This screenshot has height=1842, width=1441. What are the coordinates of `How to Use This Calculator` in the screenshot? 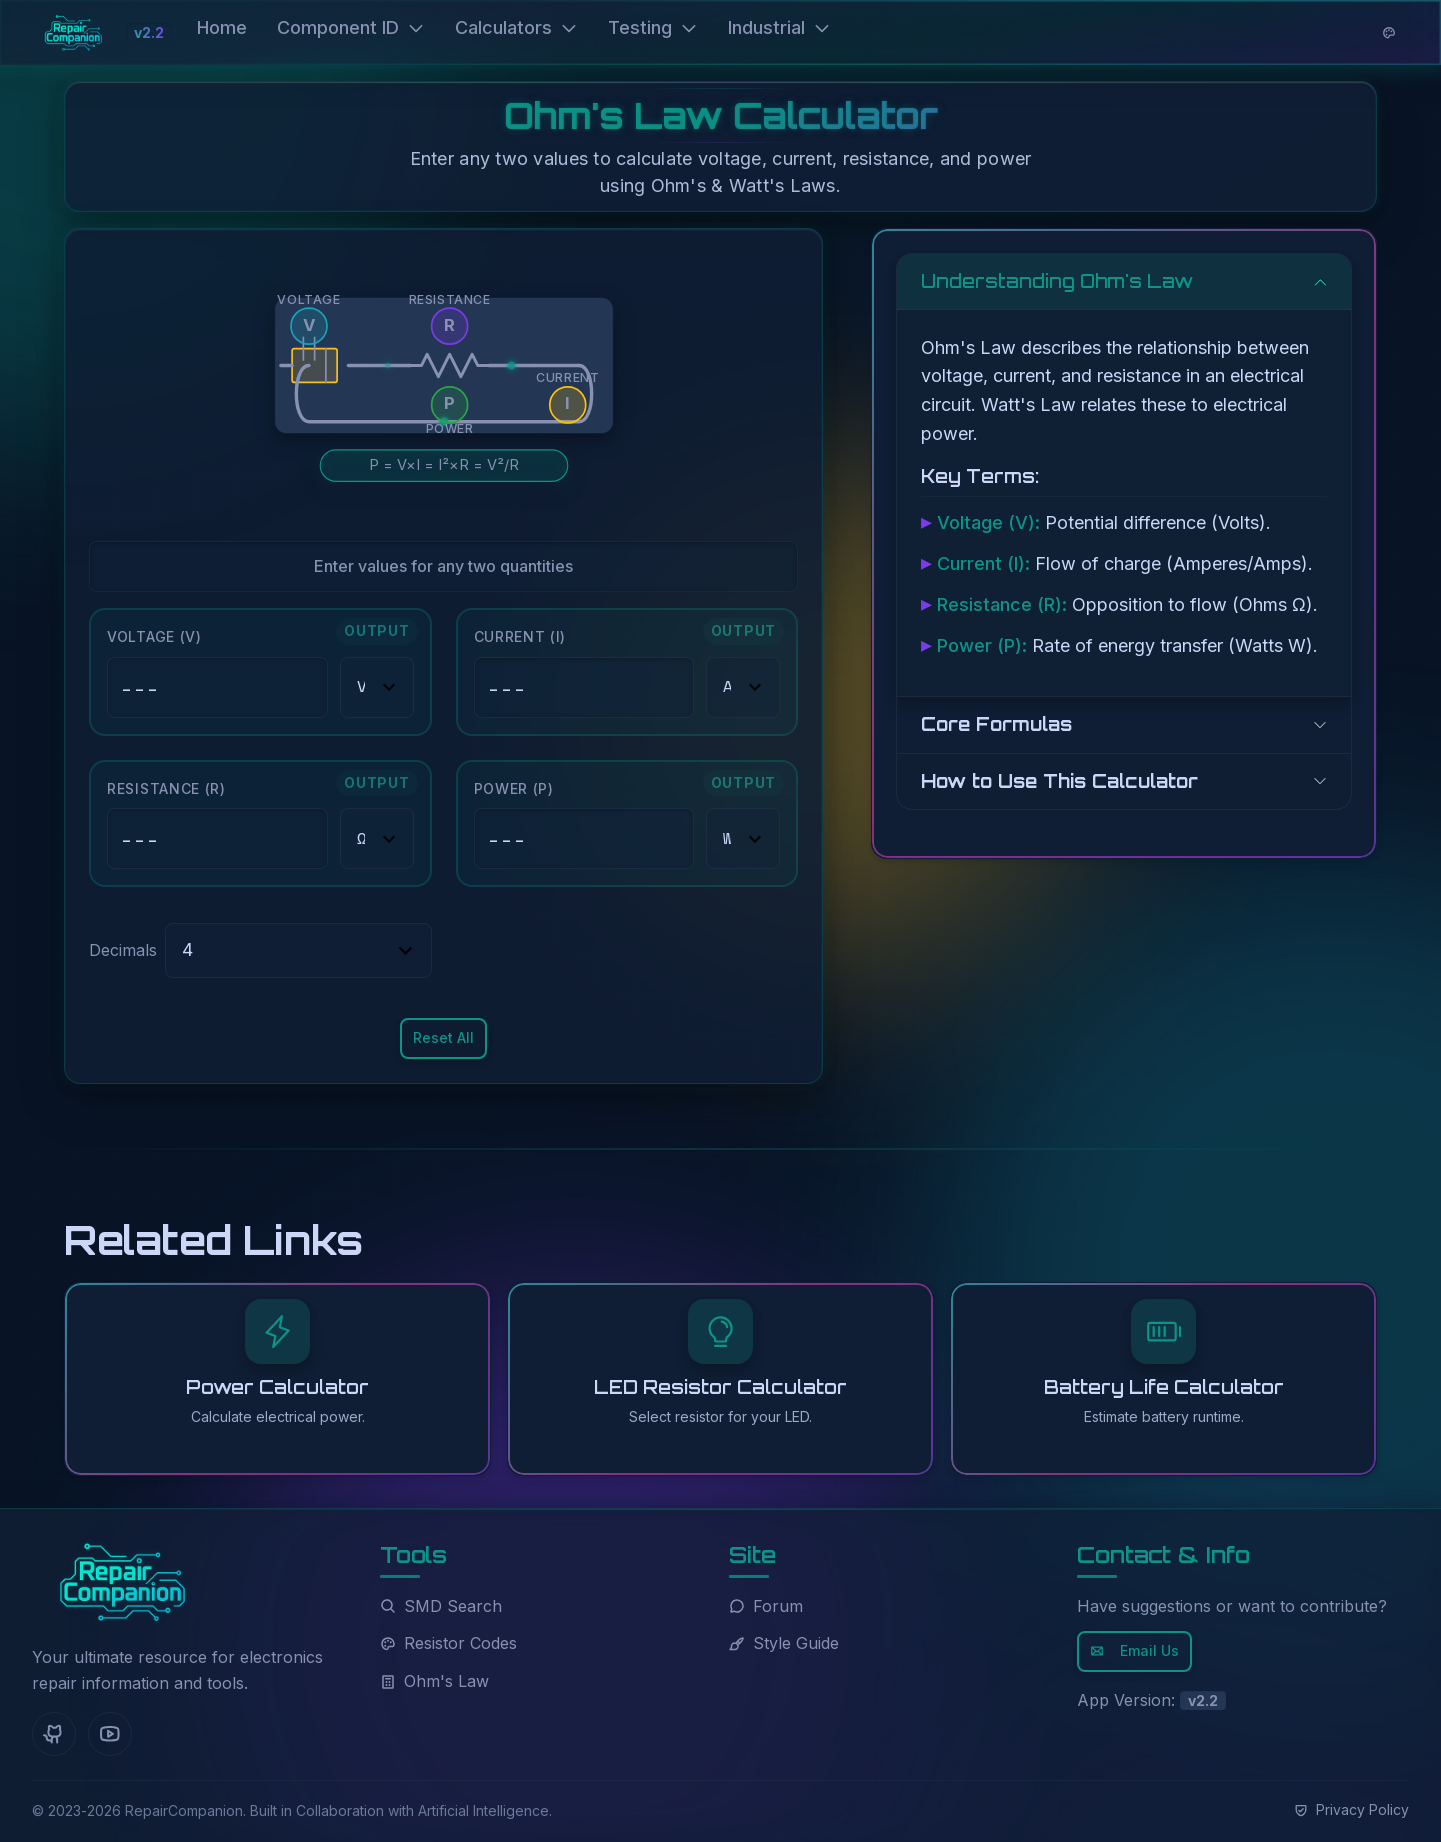 It's located at (1059, 781).